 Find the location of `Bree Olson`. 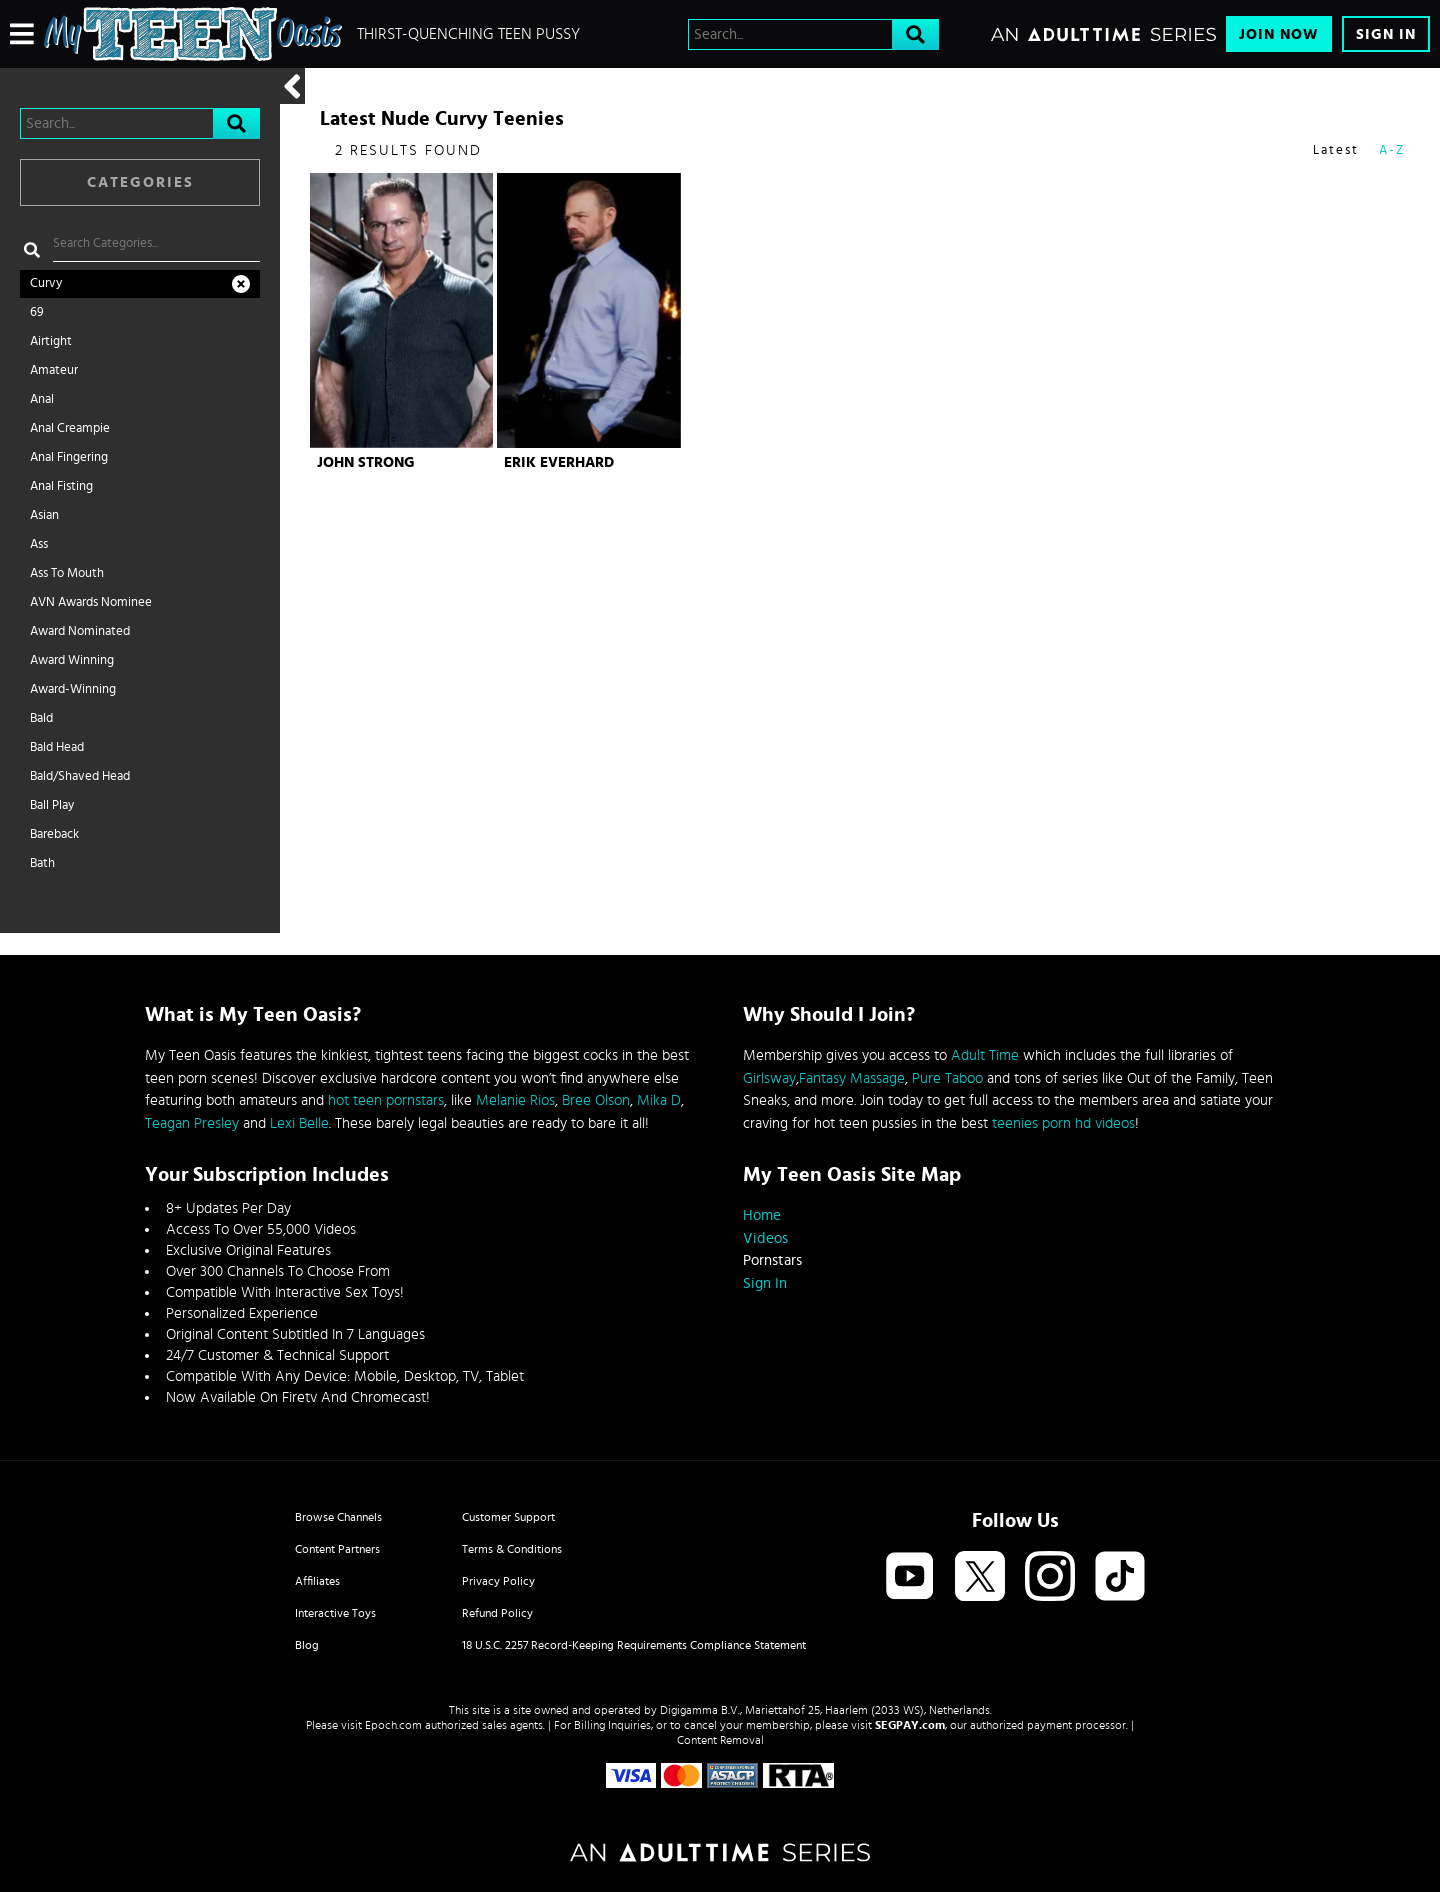

Bree Olson is located at coordinates (596, 1100).